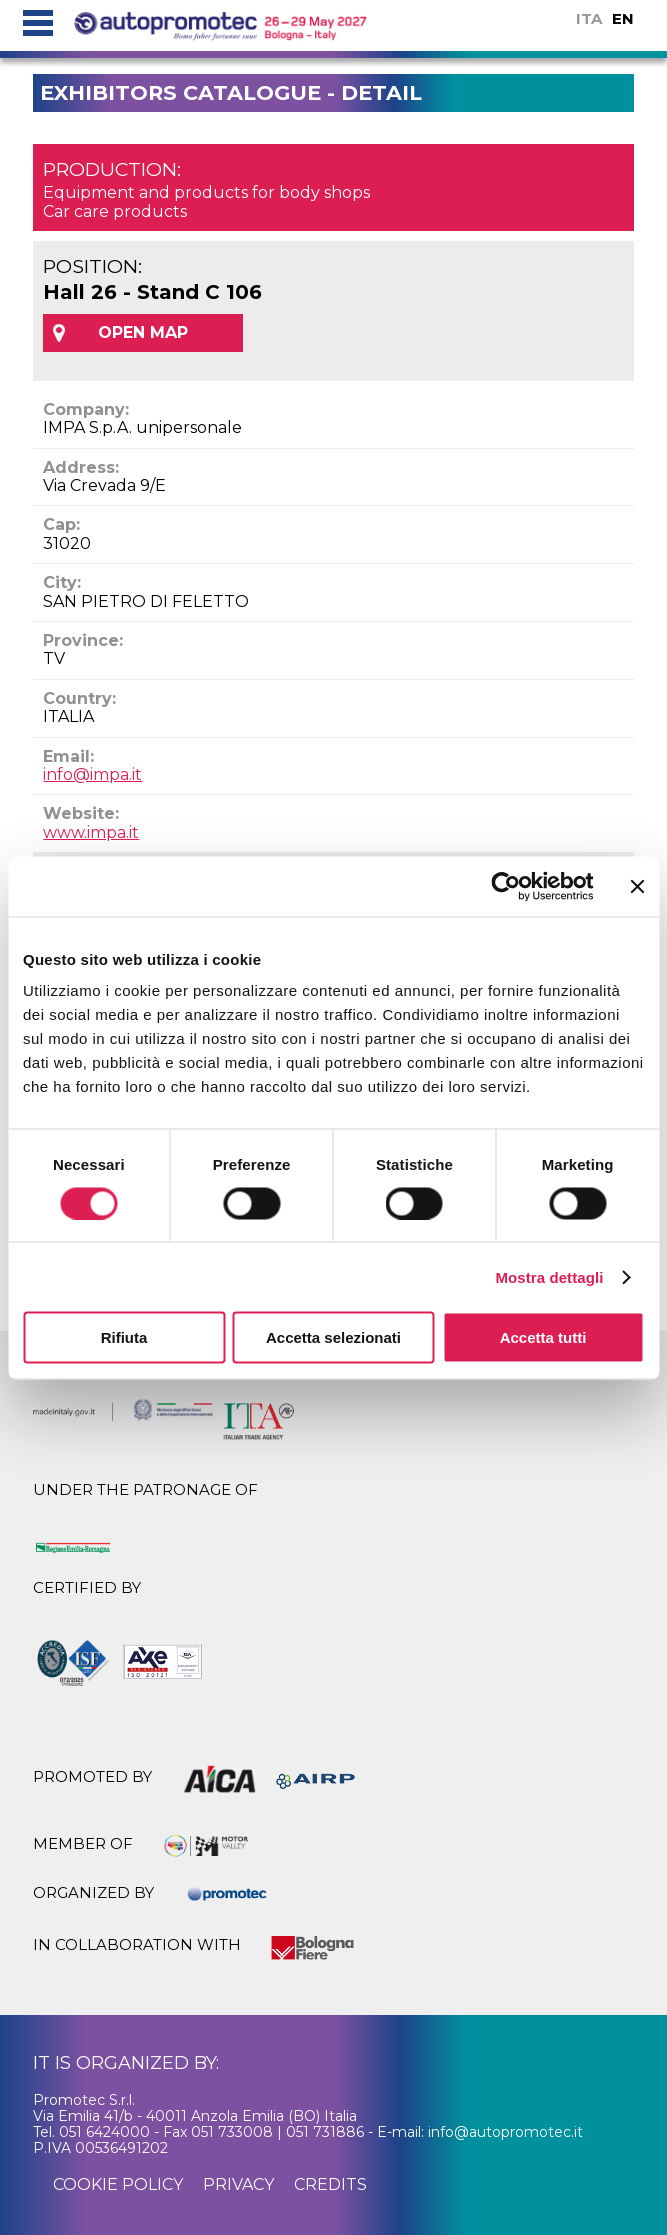 The image size is (667, 2235). What do you see at coordinates (333, 1337) in the screenshot?
I see `Accetta selezionati` at bounding box center [333, 1337].